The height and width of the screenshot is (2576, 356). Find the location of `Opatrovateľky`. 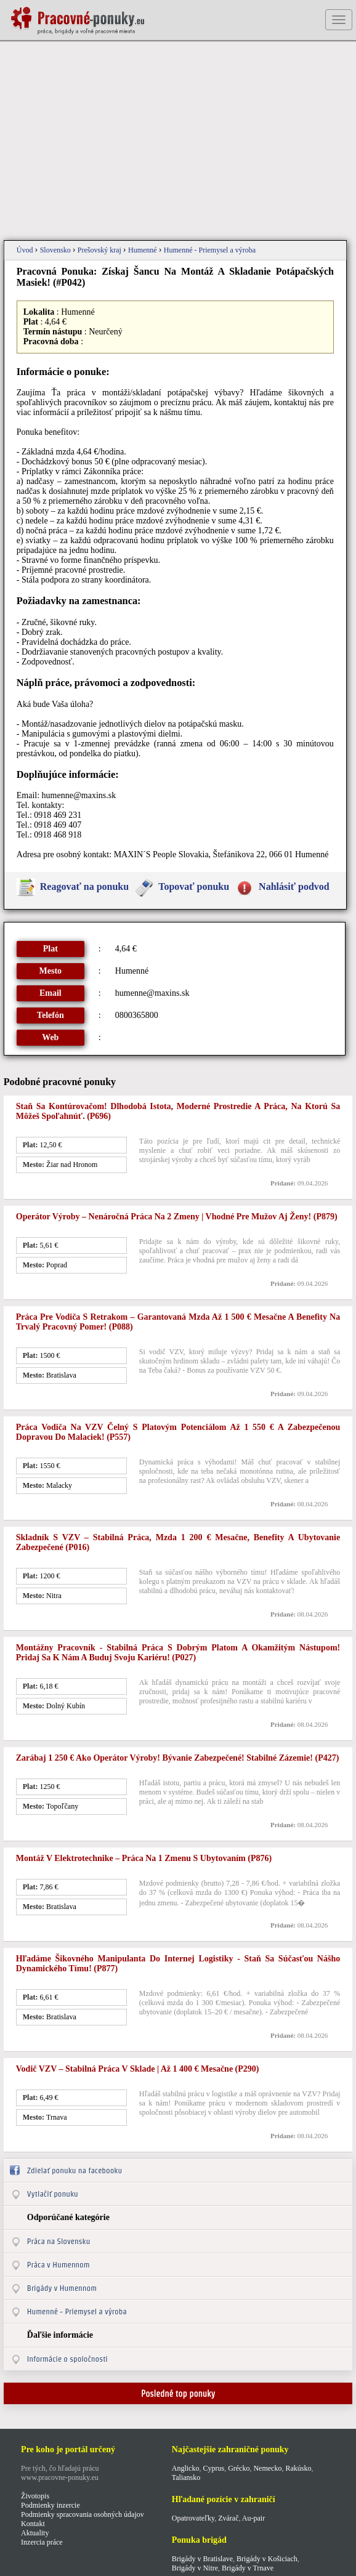

Opatrovateľky is located at coordinates (193, 2518).